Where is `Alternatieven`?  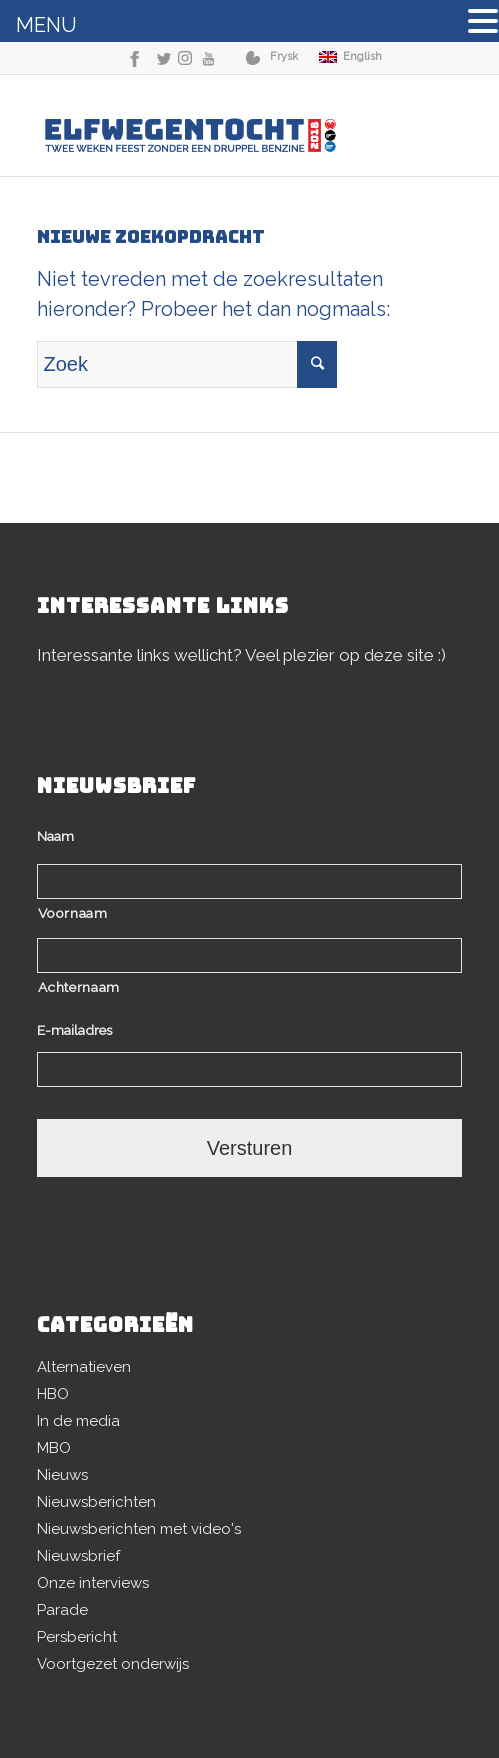
Alternatieven is located at coordinates (84, 1367).